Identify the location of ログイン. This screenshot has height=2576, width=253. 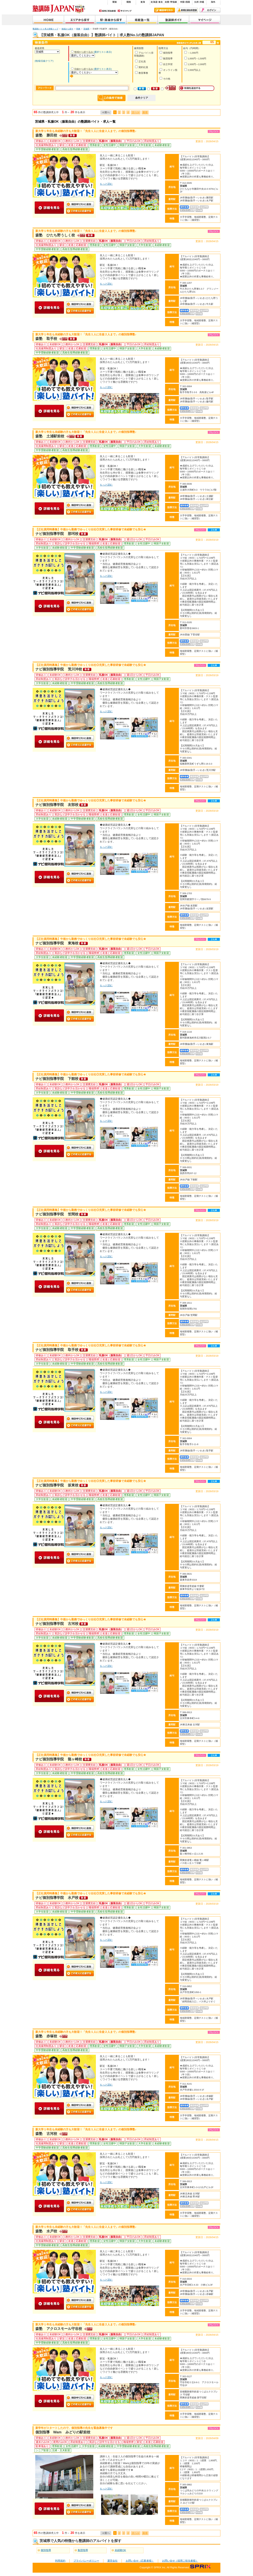
(210, 10).